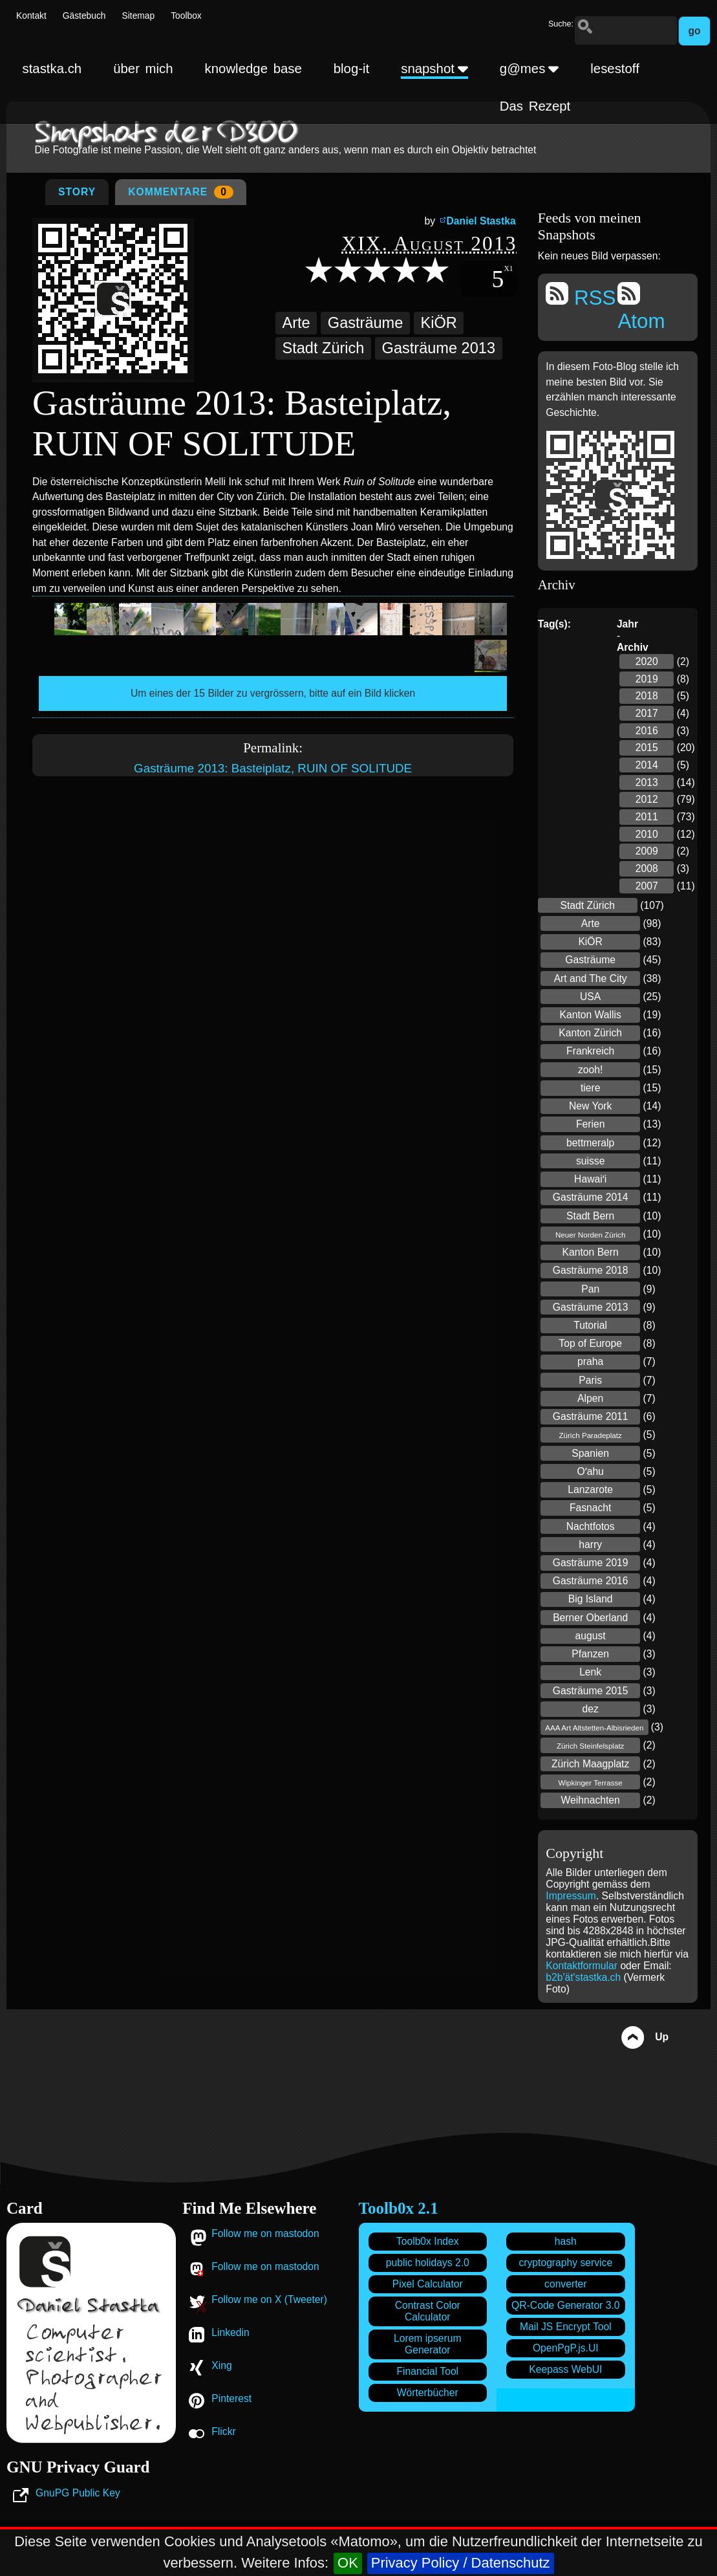 The height and width of the screenshot is (2576, 717). Describe the element at coordinates (647, 868) in the screenshot. I see `2008` at that location.